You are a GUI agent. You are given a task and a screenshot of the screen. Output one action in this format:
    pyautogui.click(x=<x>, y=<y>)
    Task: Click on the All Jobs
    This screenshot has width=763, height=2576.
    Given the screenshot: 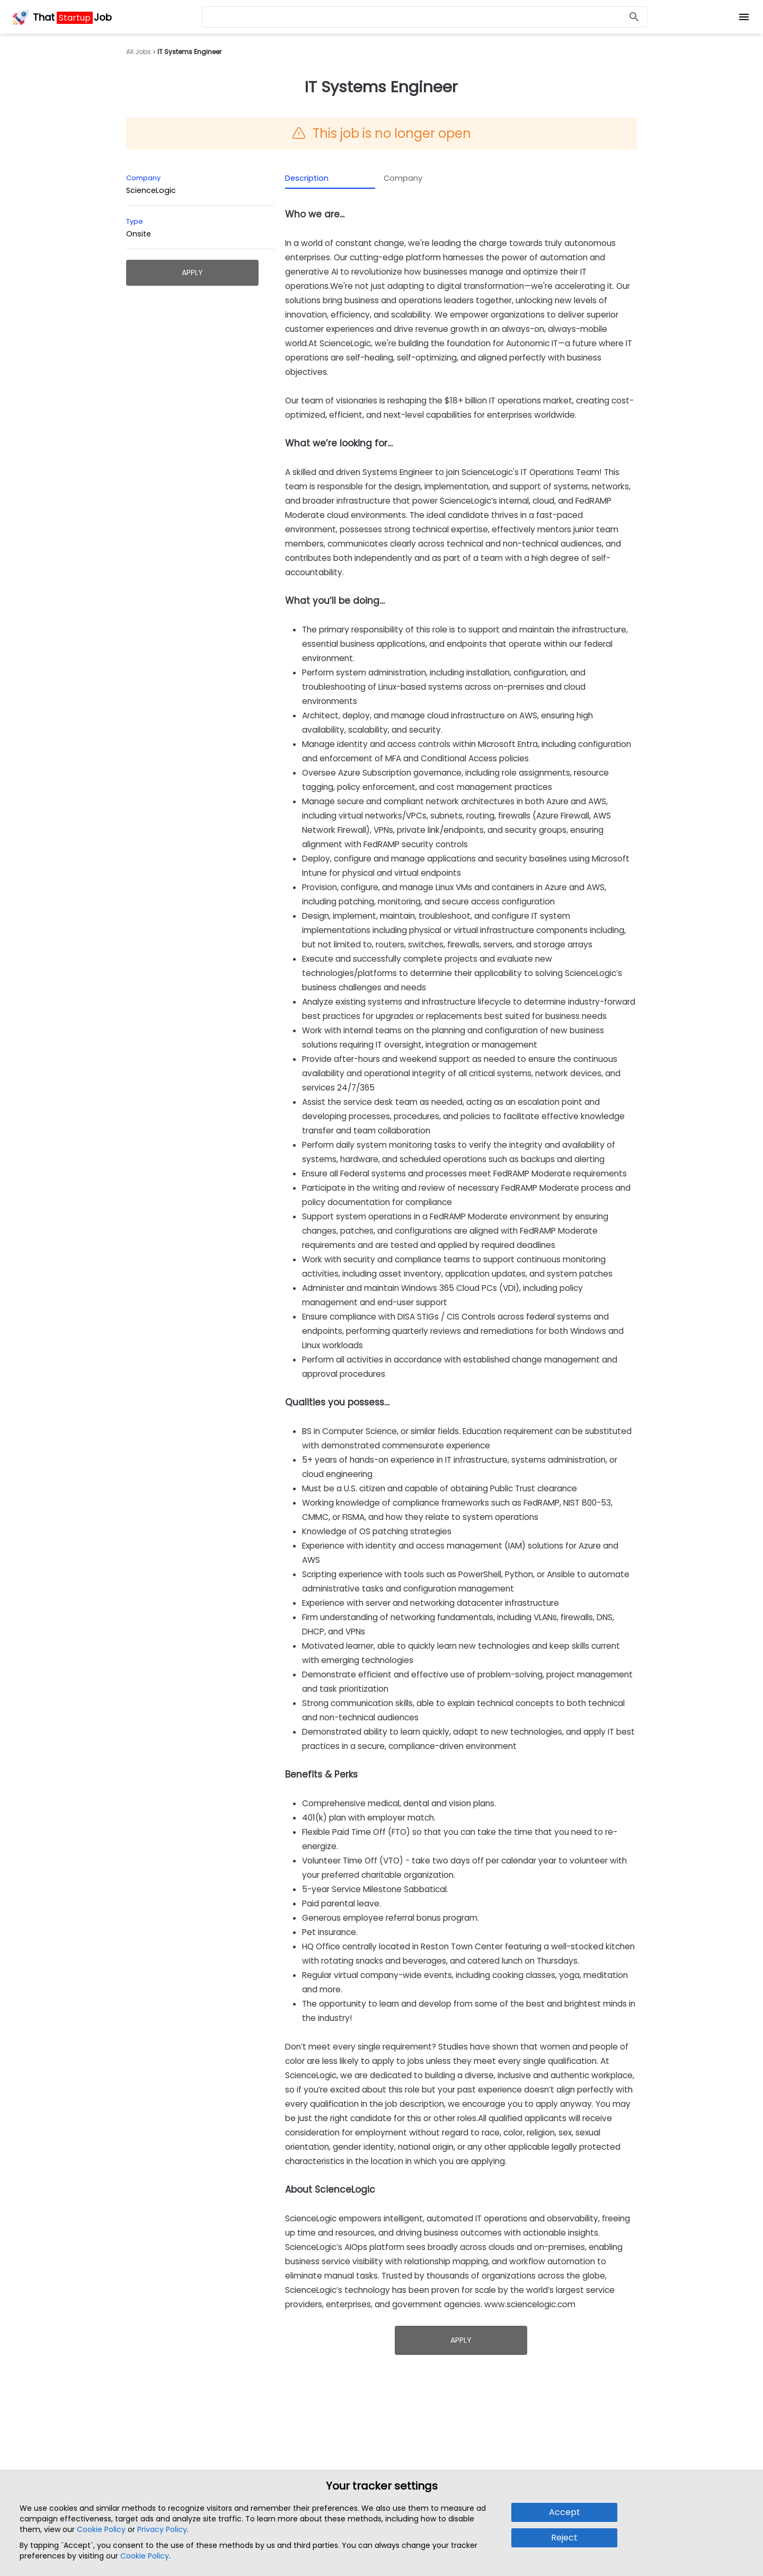 What is the action you would take?
    pyautogui.click(x=138, y=52)
    